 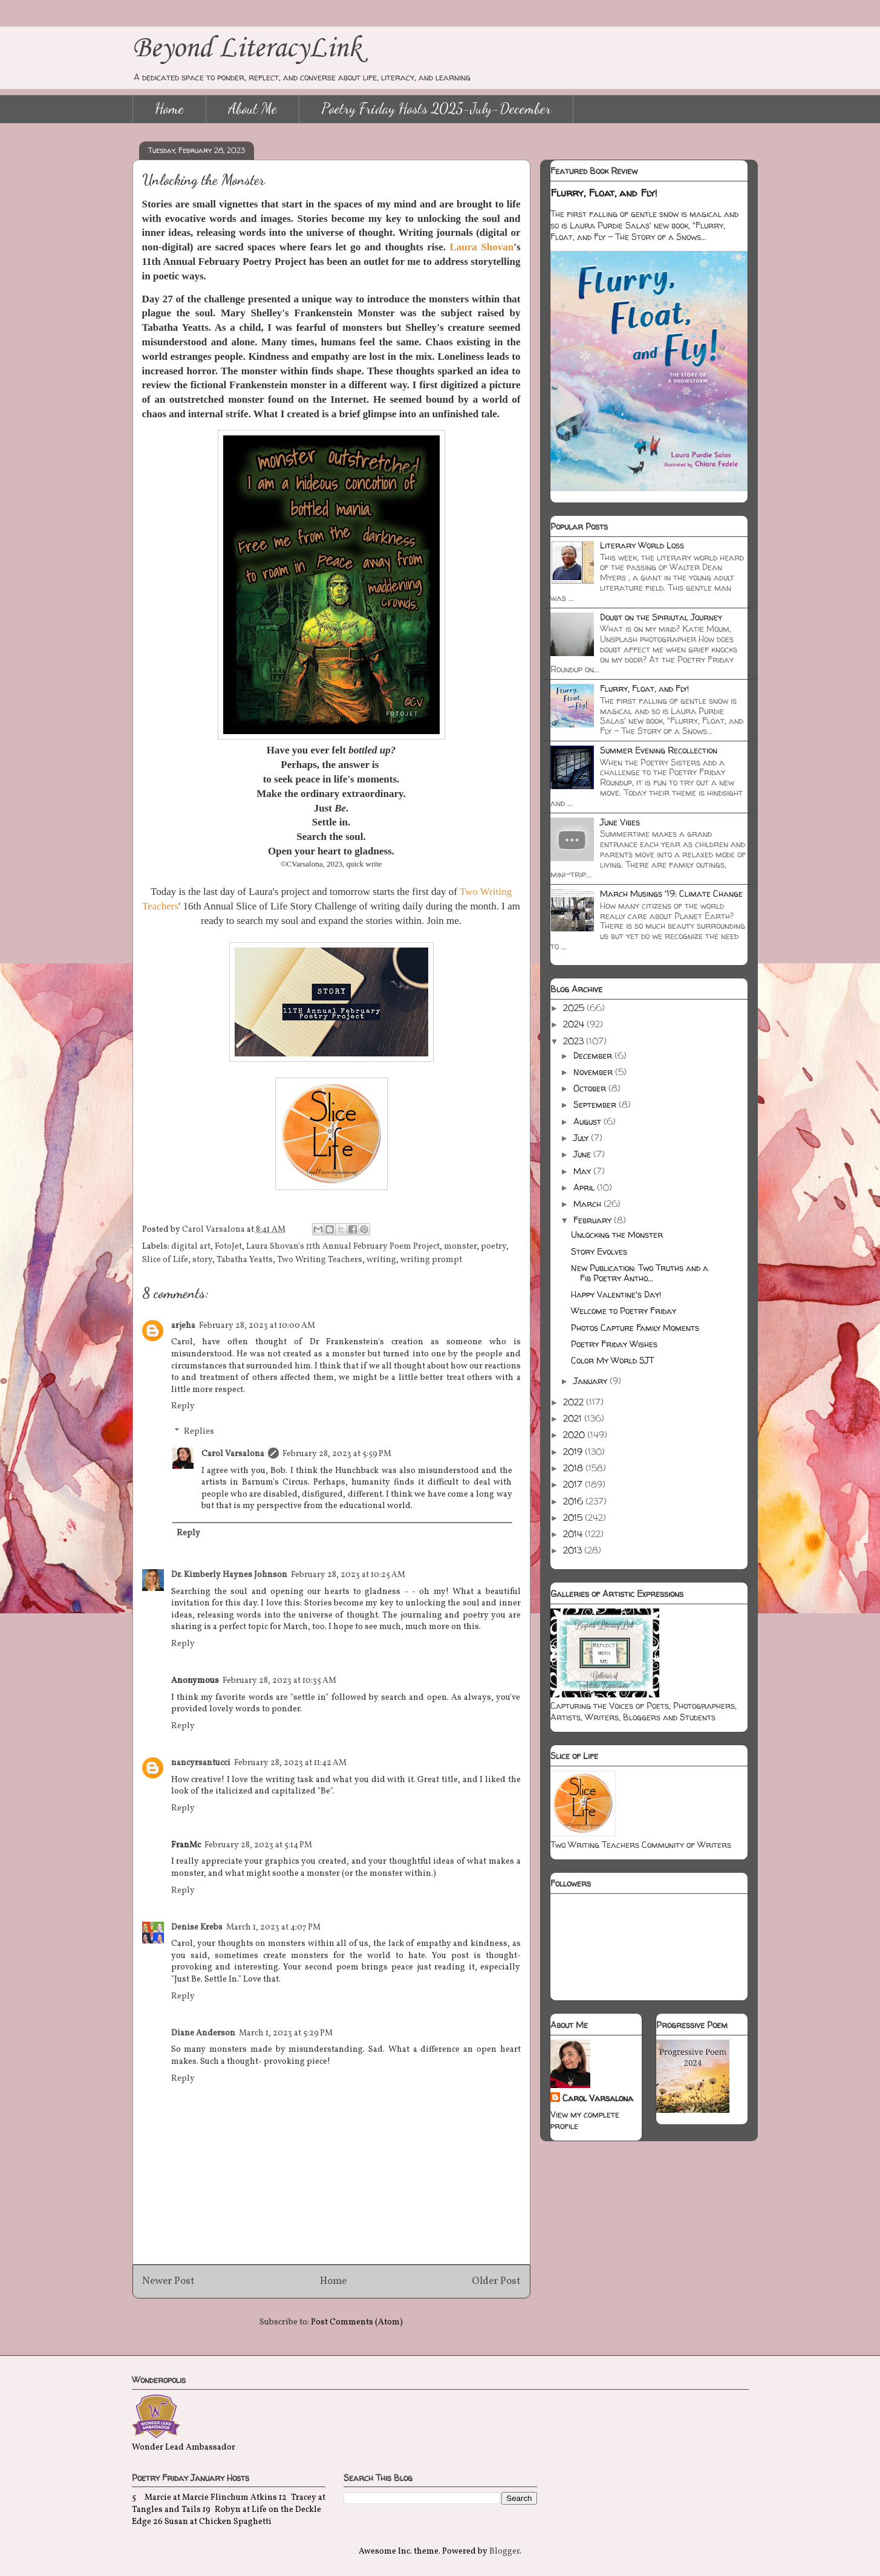 What do you see at coordinates (286, 2033) in the screenshot?
I see `March 1, 2023 at 5:29 PM` at bounding box center [286, 2033].